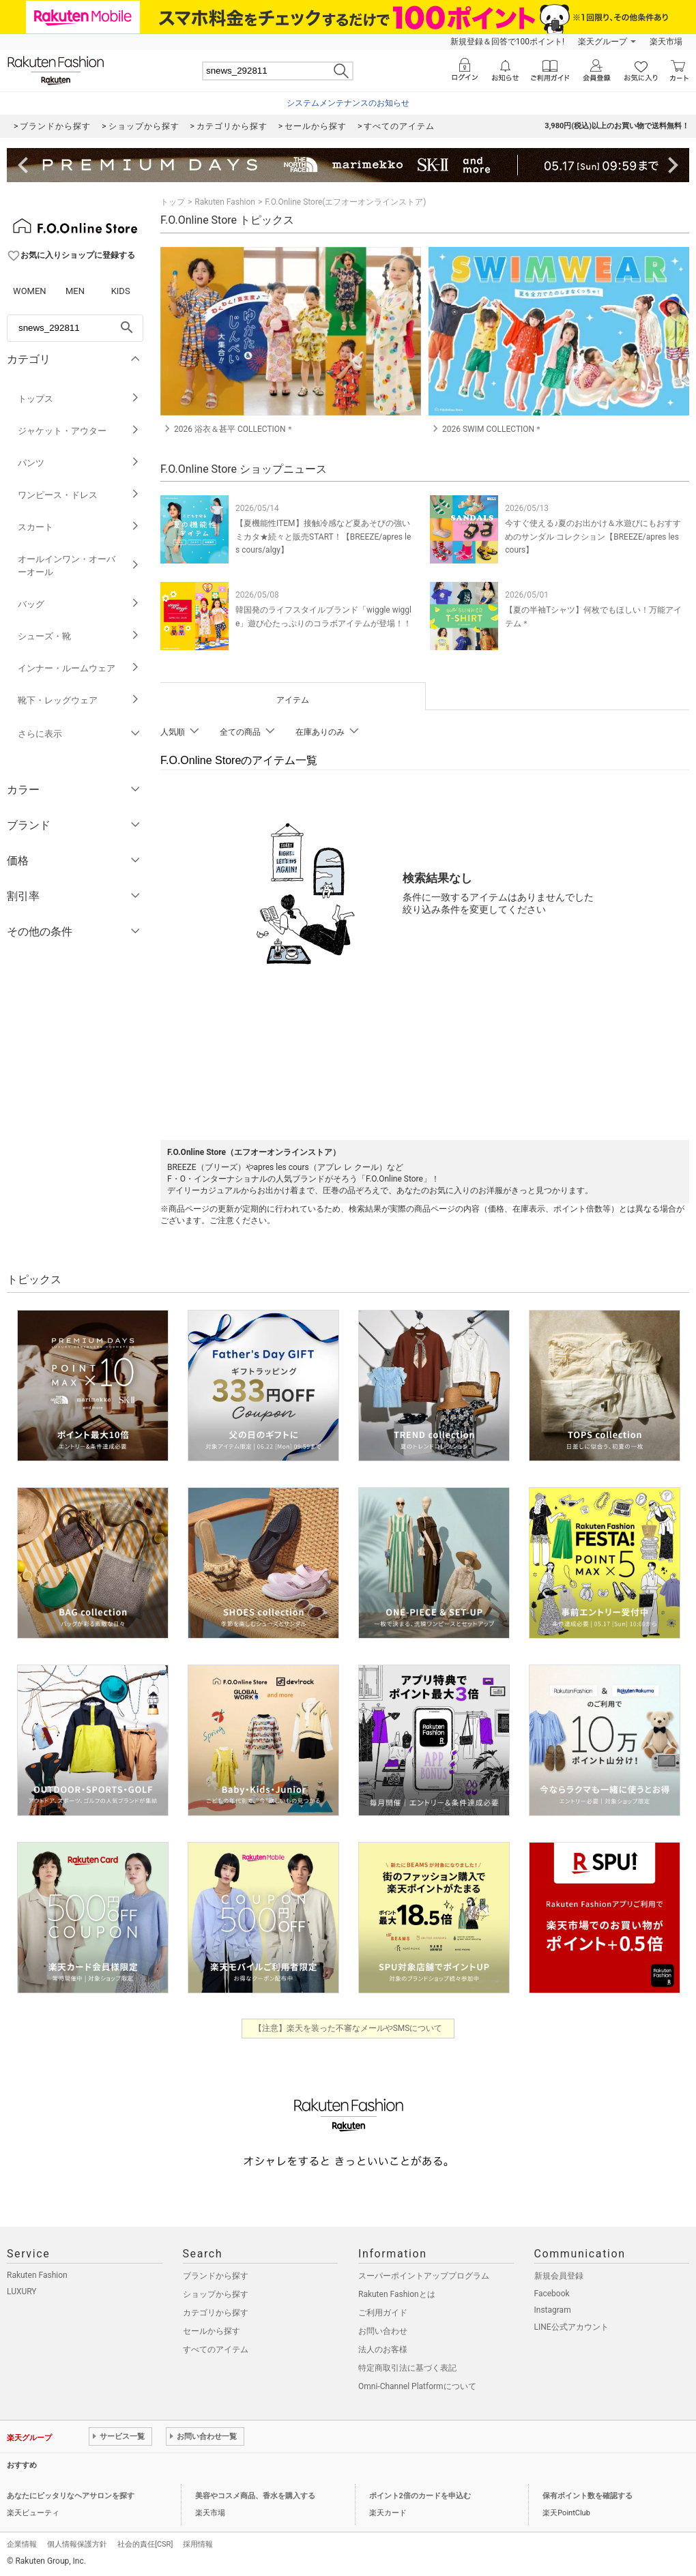 This screenshot has width=696, height=2576. What do you see at coordinates (215, 2349) in the screenshot?
I see `すべてのアイテム` at bounding box center [215, 2349].